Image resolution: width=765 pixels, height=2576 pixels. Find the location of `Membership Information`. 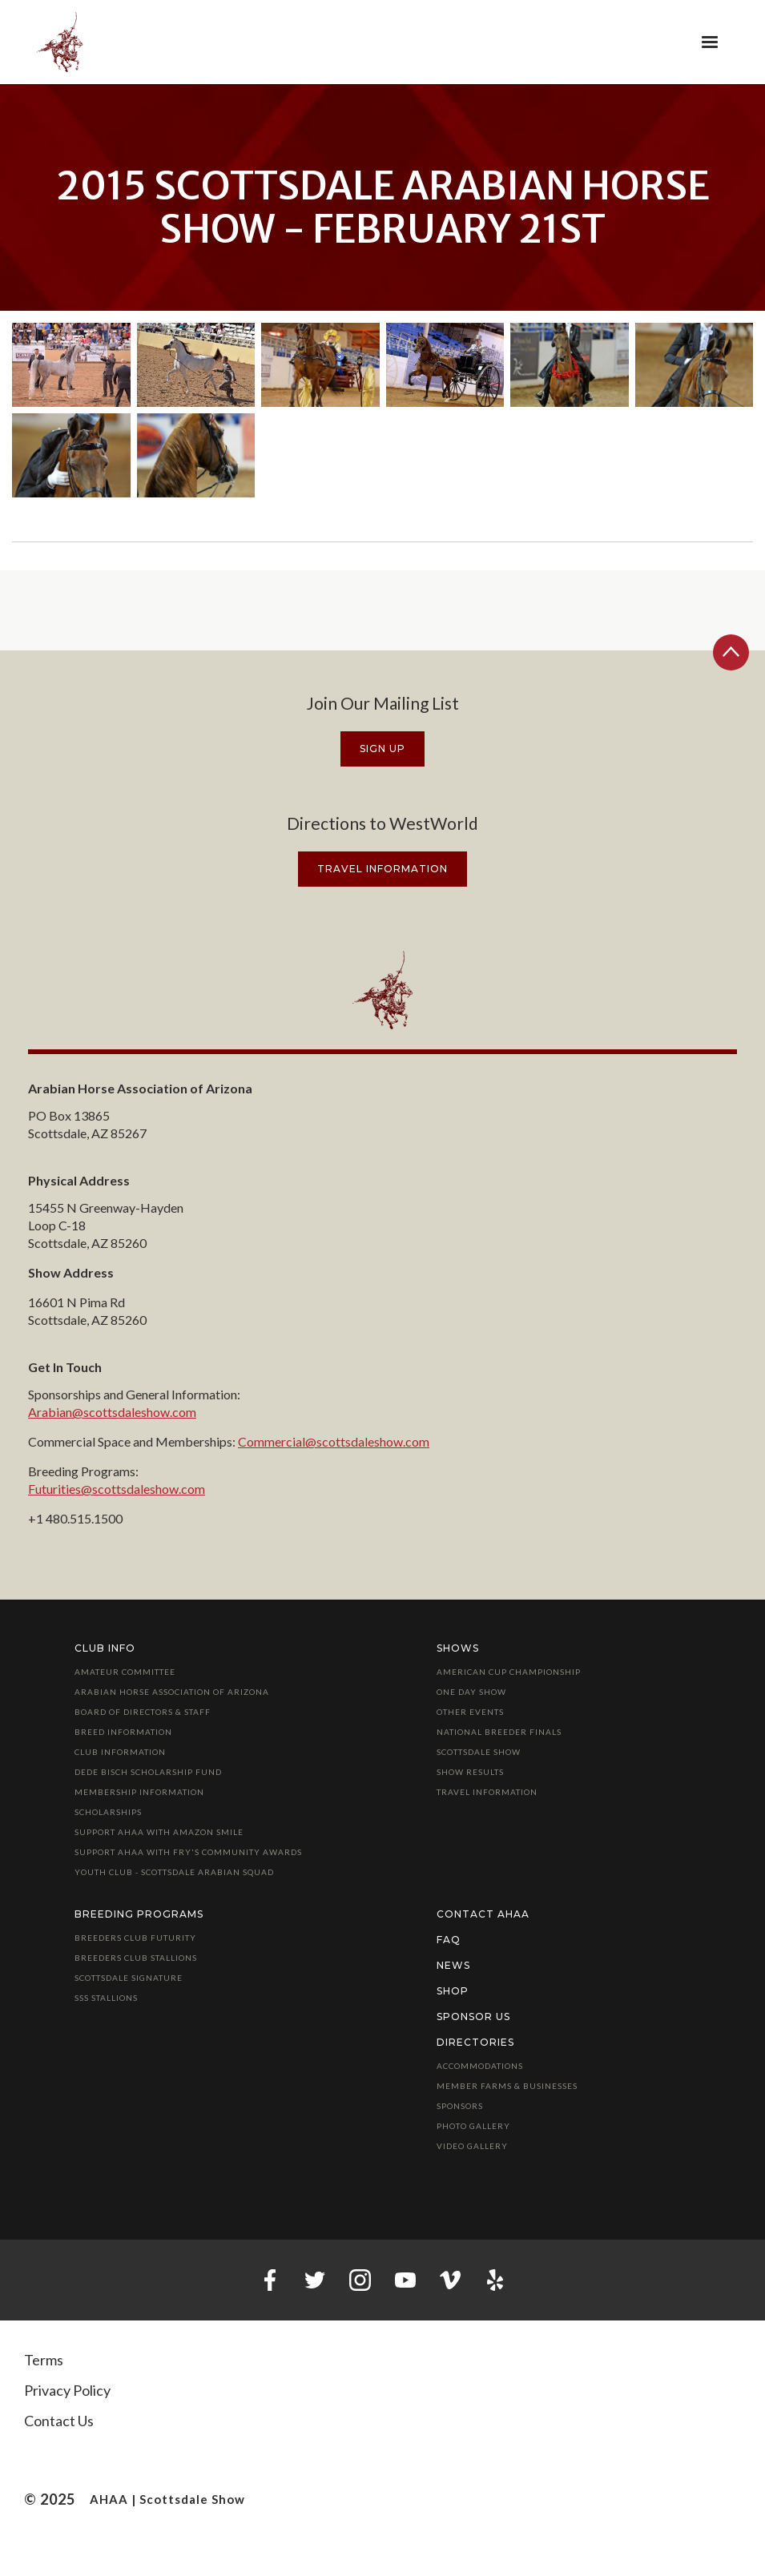

Membership Information is located at coordinates (139, 1792).